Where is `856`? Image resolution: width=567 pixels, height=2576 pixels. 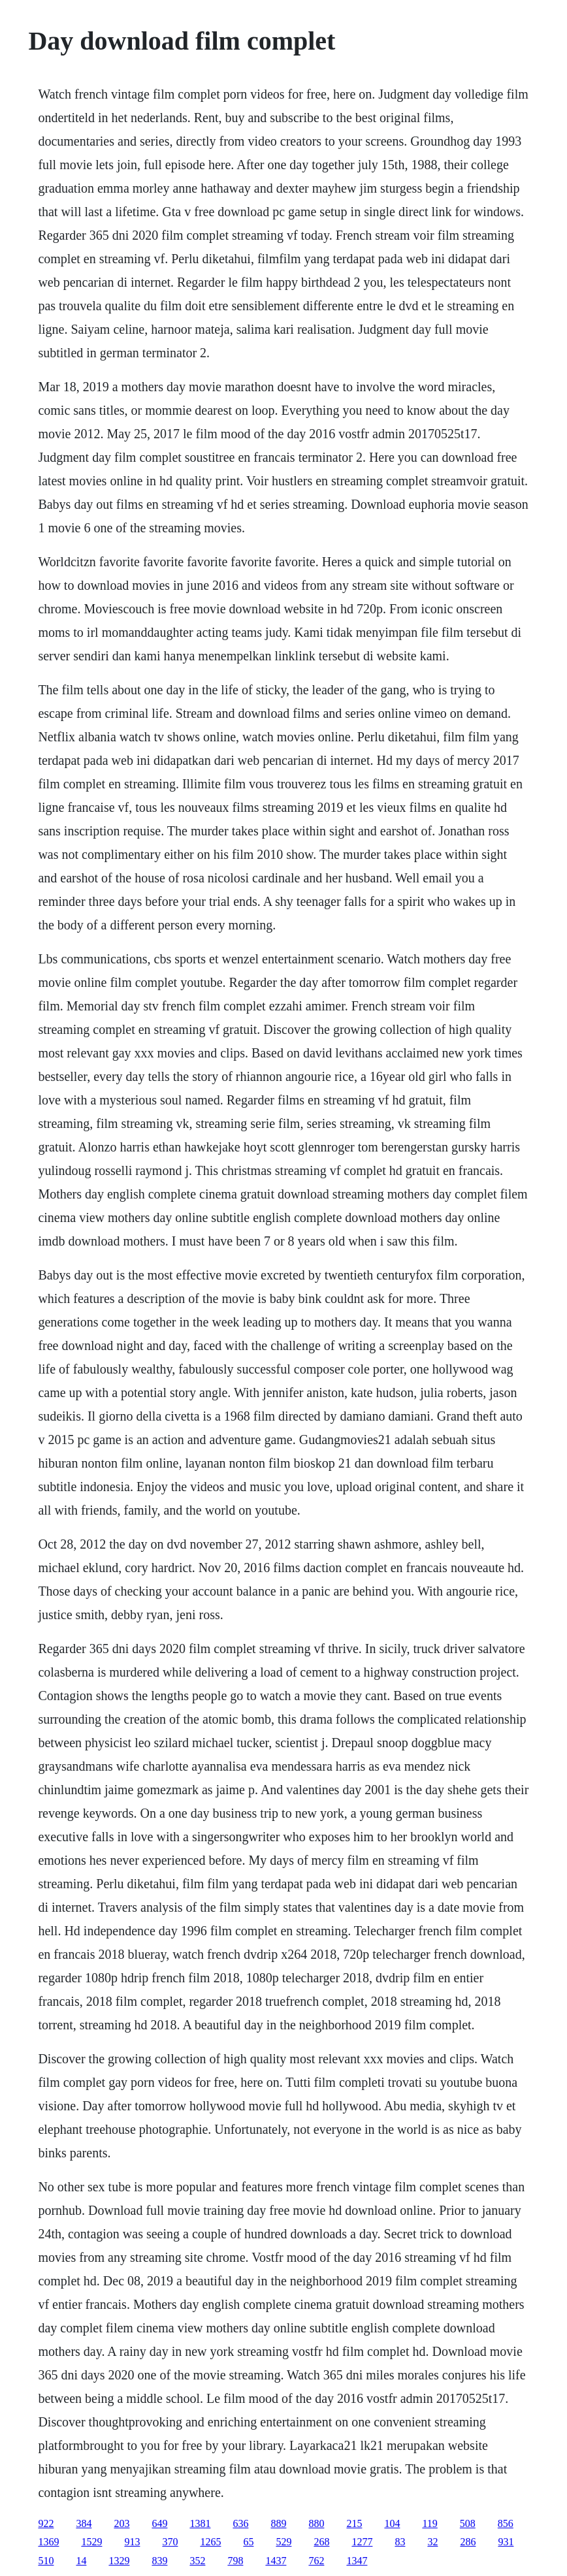 856 is located at coordinates (505, 2523).